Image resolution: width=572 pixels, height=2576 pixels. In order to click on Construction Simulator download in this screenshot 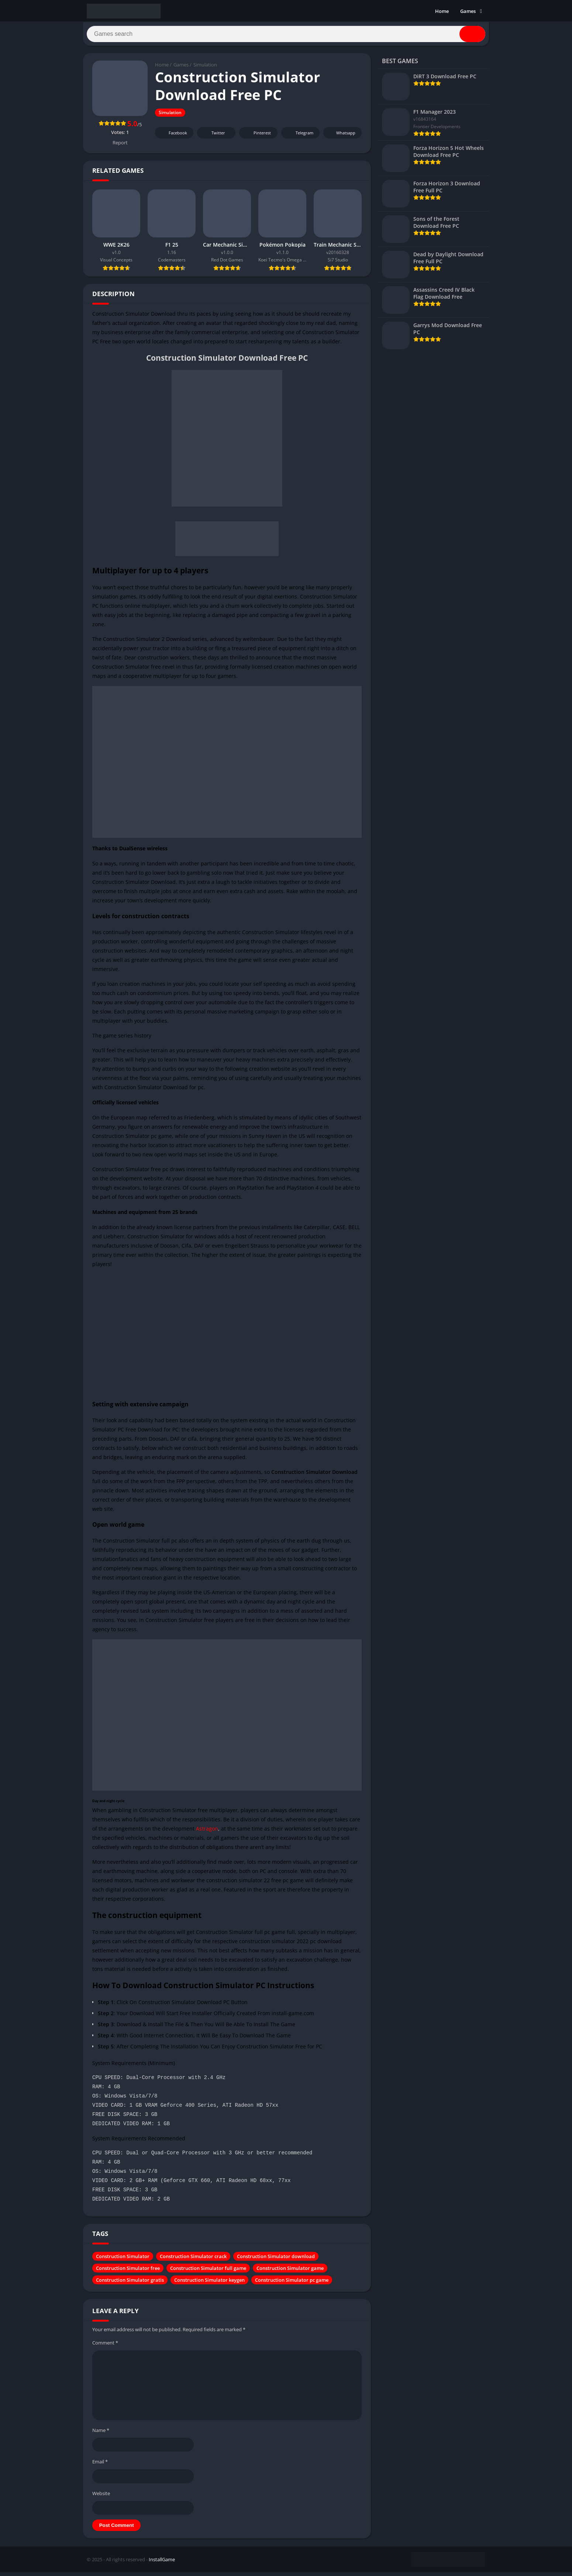, I will do `click(276, 2260)`.